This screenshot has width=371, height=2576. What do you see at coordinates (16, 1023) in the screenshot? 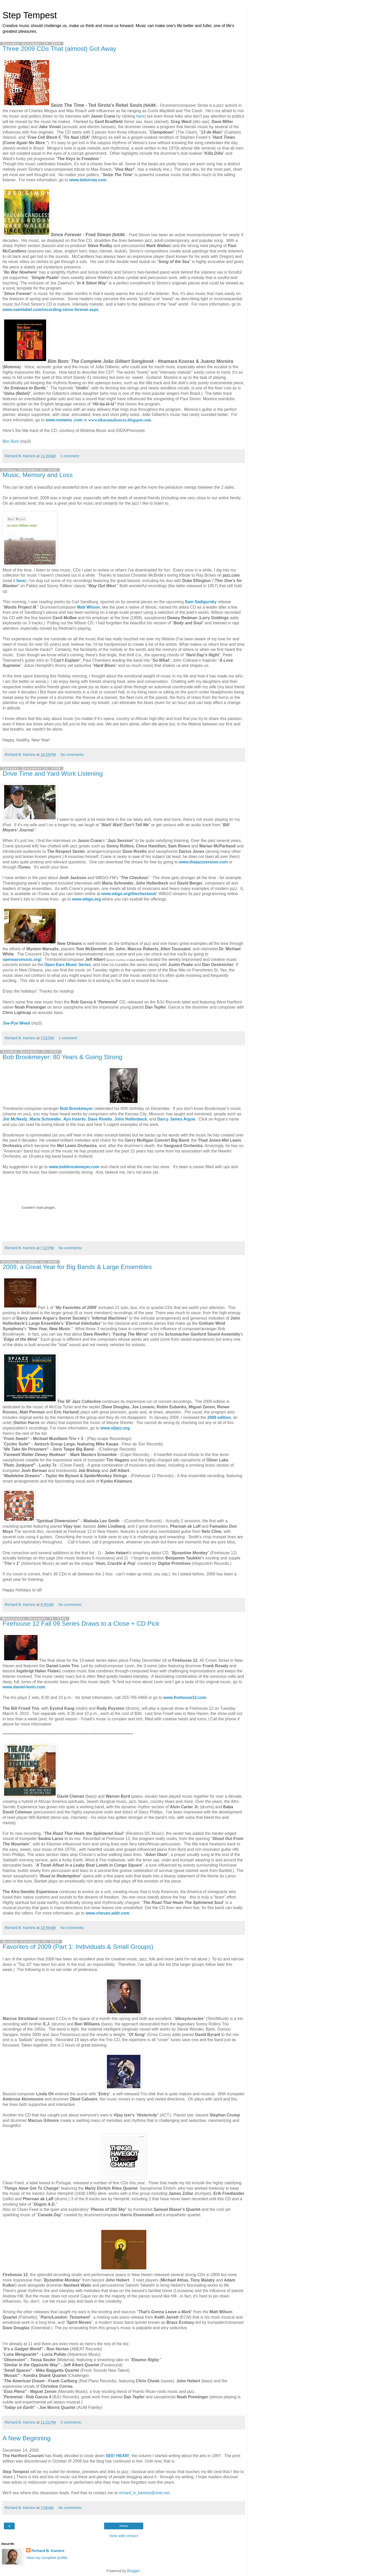
I see `Joe-Pye Weed` at bounding box center [16, 1023].